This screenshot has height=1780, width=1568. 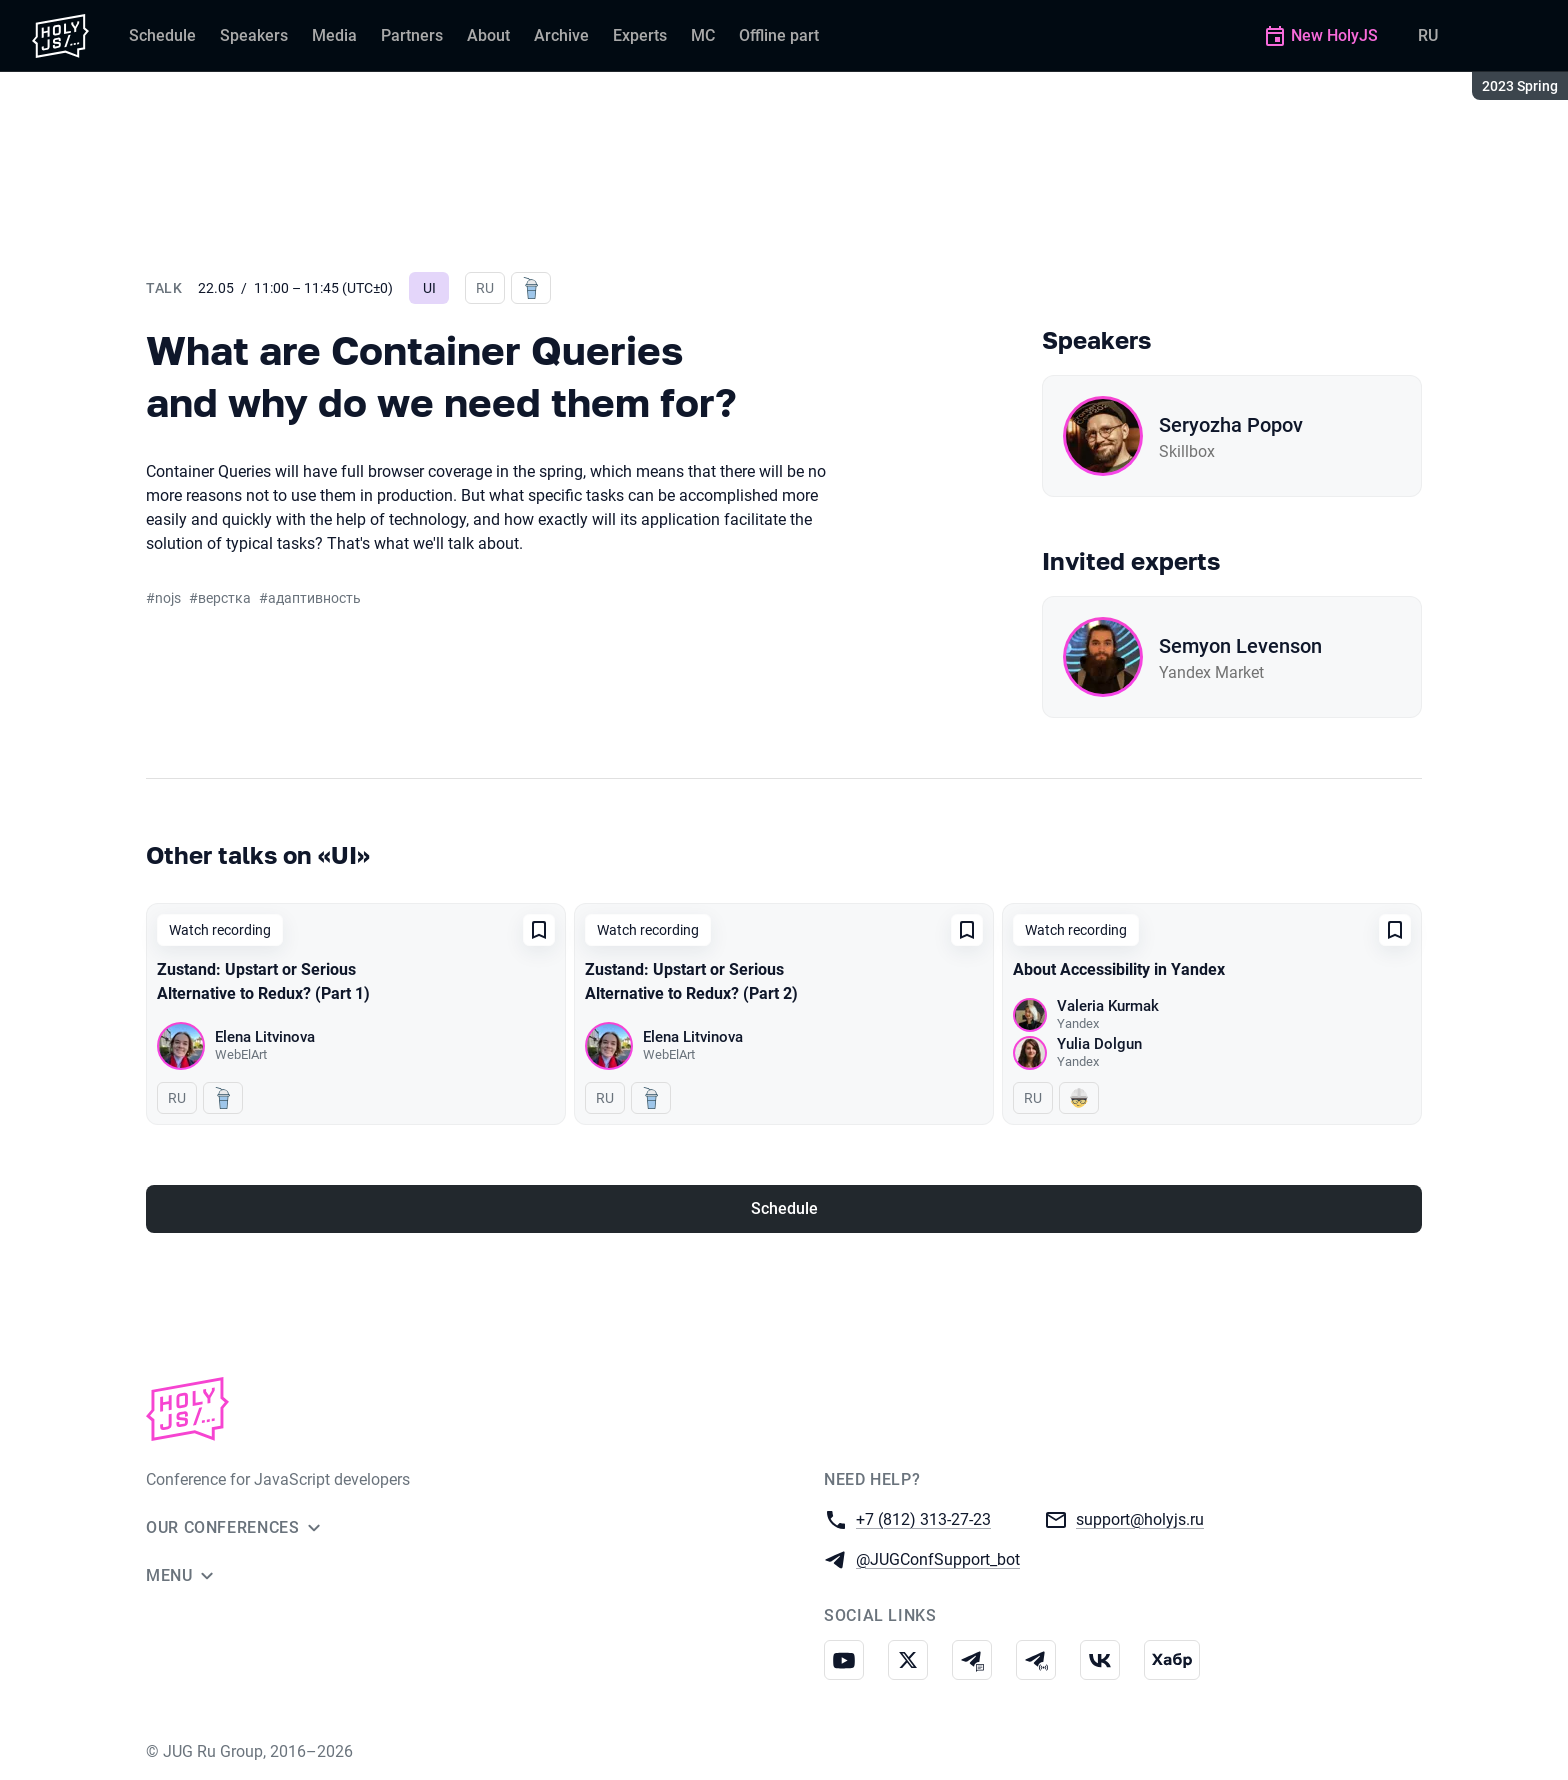 What do you see at coordinates (1140, 1518) in the screenshot?
I see `support@holyjs.ru` at bounding box center [1140, 1518].